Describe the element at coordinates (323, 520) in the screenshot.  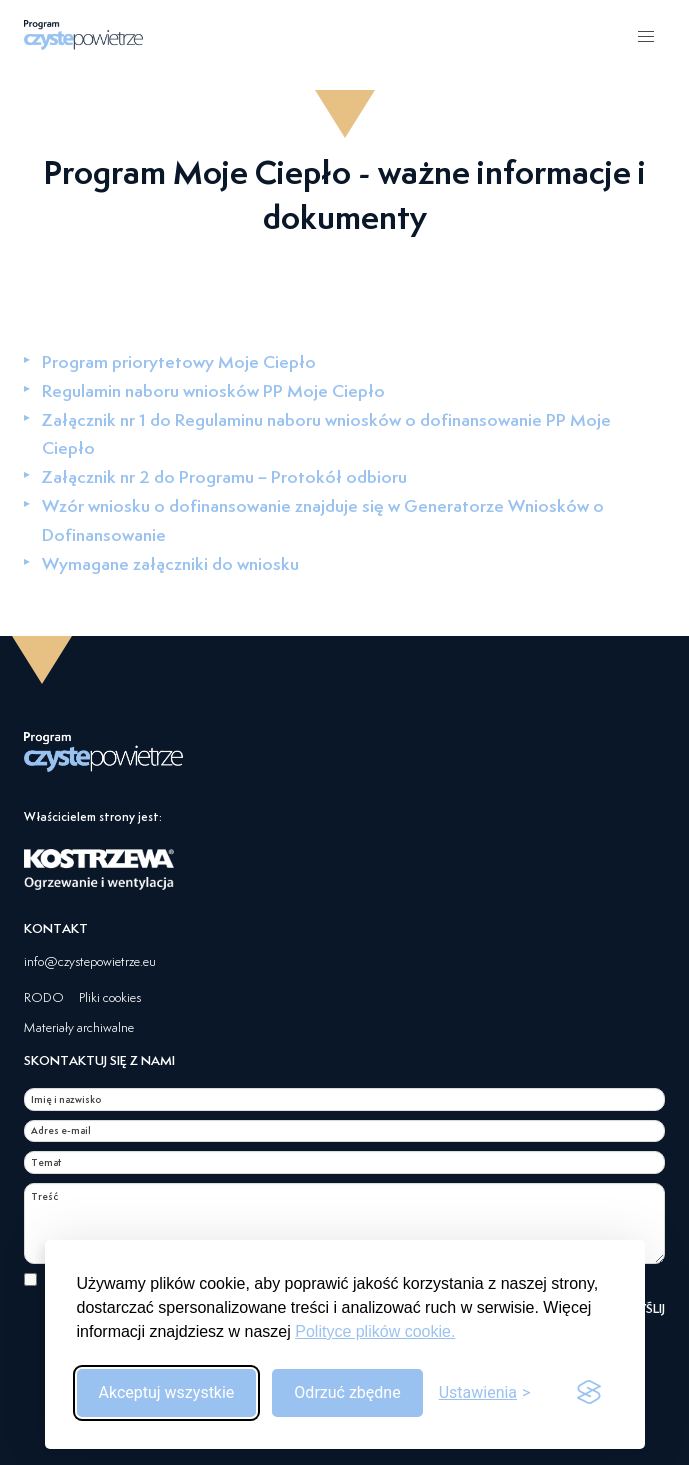
I see `Wzór wniosku o dofinansowanie znajduje się w Generatorze Wniosków o Dofinansowanie` at that location.